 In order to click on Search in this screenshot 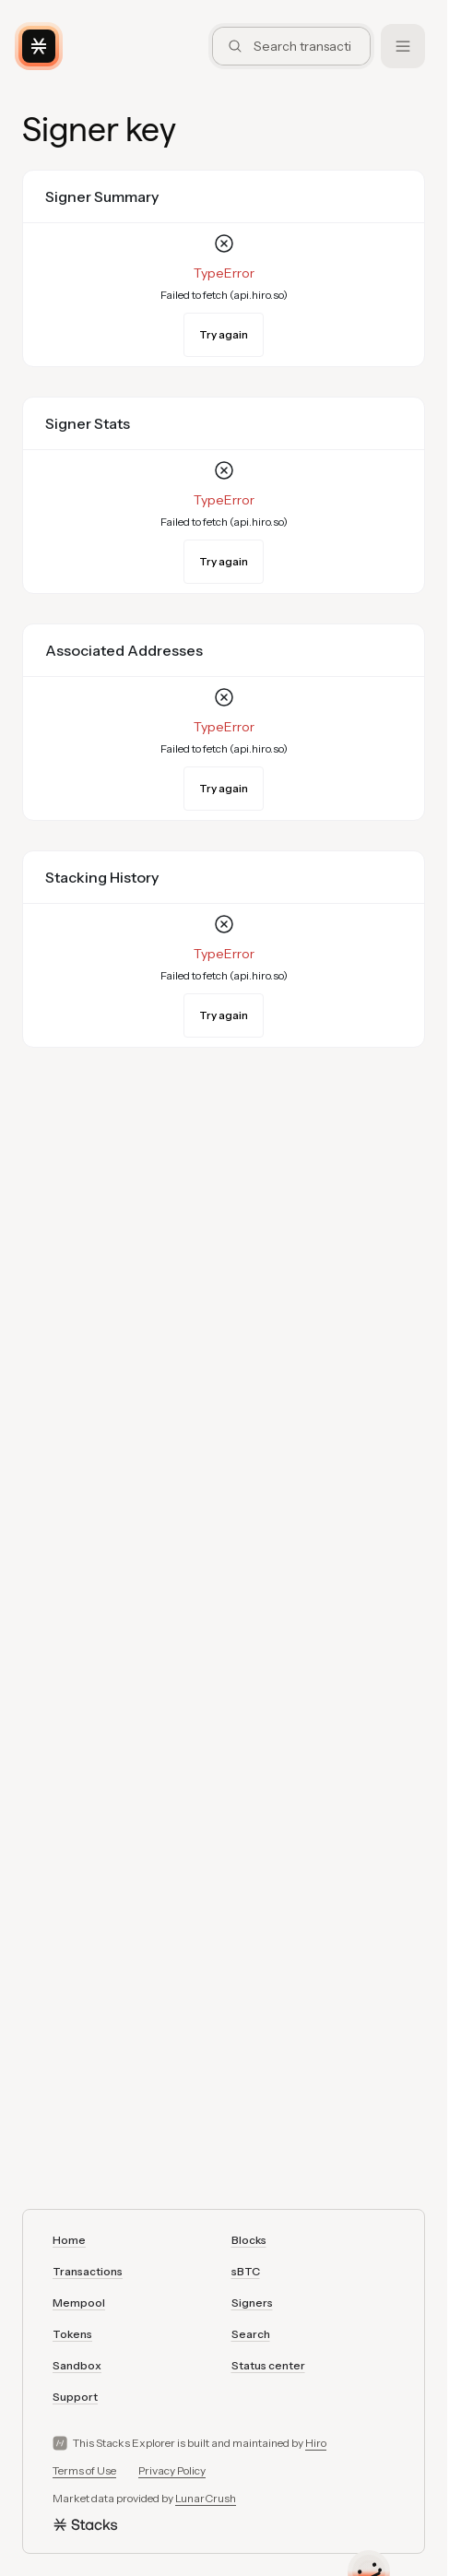, I will do `click(250, 2334)`.